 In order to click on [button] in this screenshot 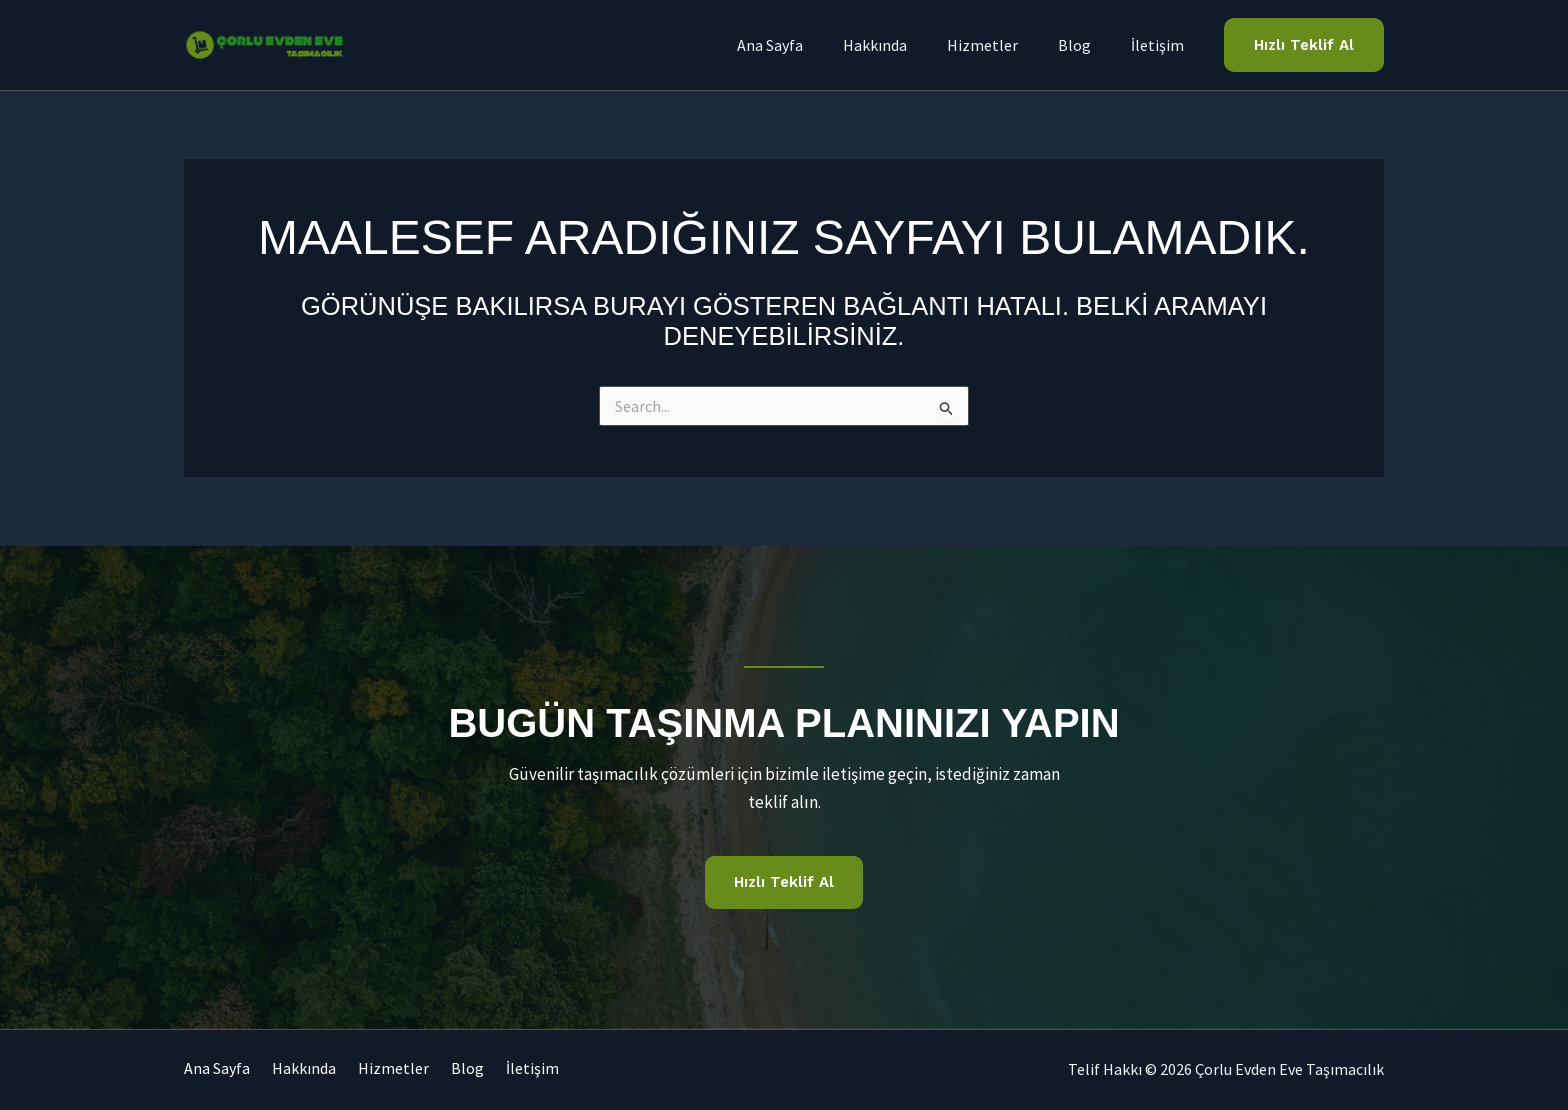, I will do `click(1304, 45)`.